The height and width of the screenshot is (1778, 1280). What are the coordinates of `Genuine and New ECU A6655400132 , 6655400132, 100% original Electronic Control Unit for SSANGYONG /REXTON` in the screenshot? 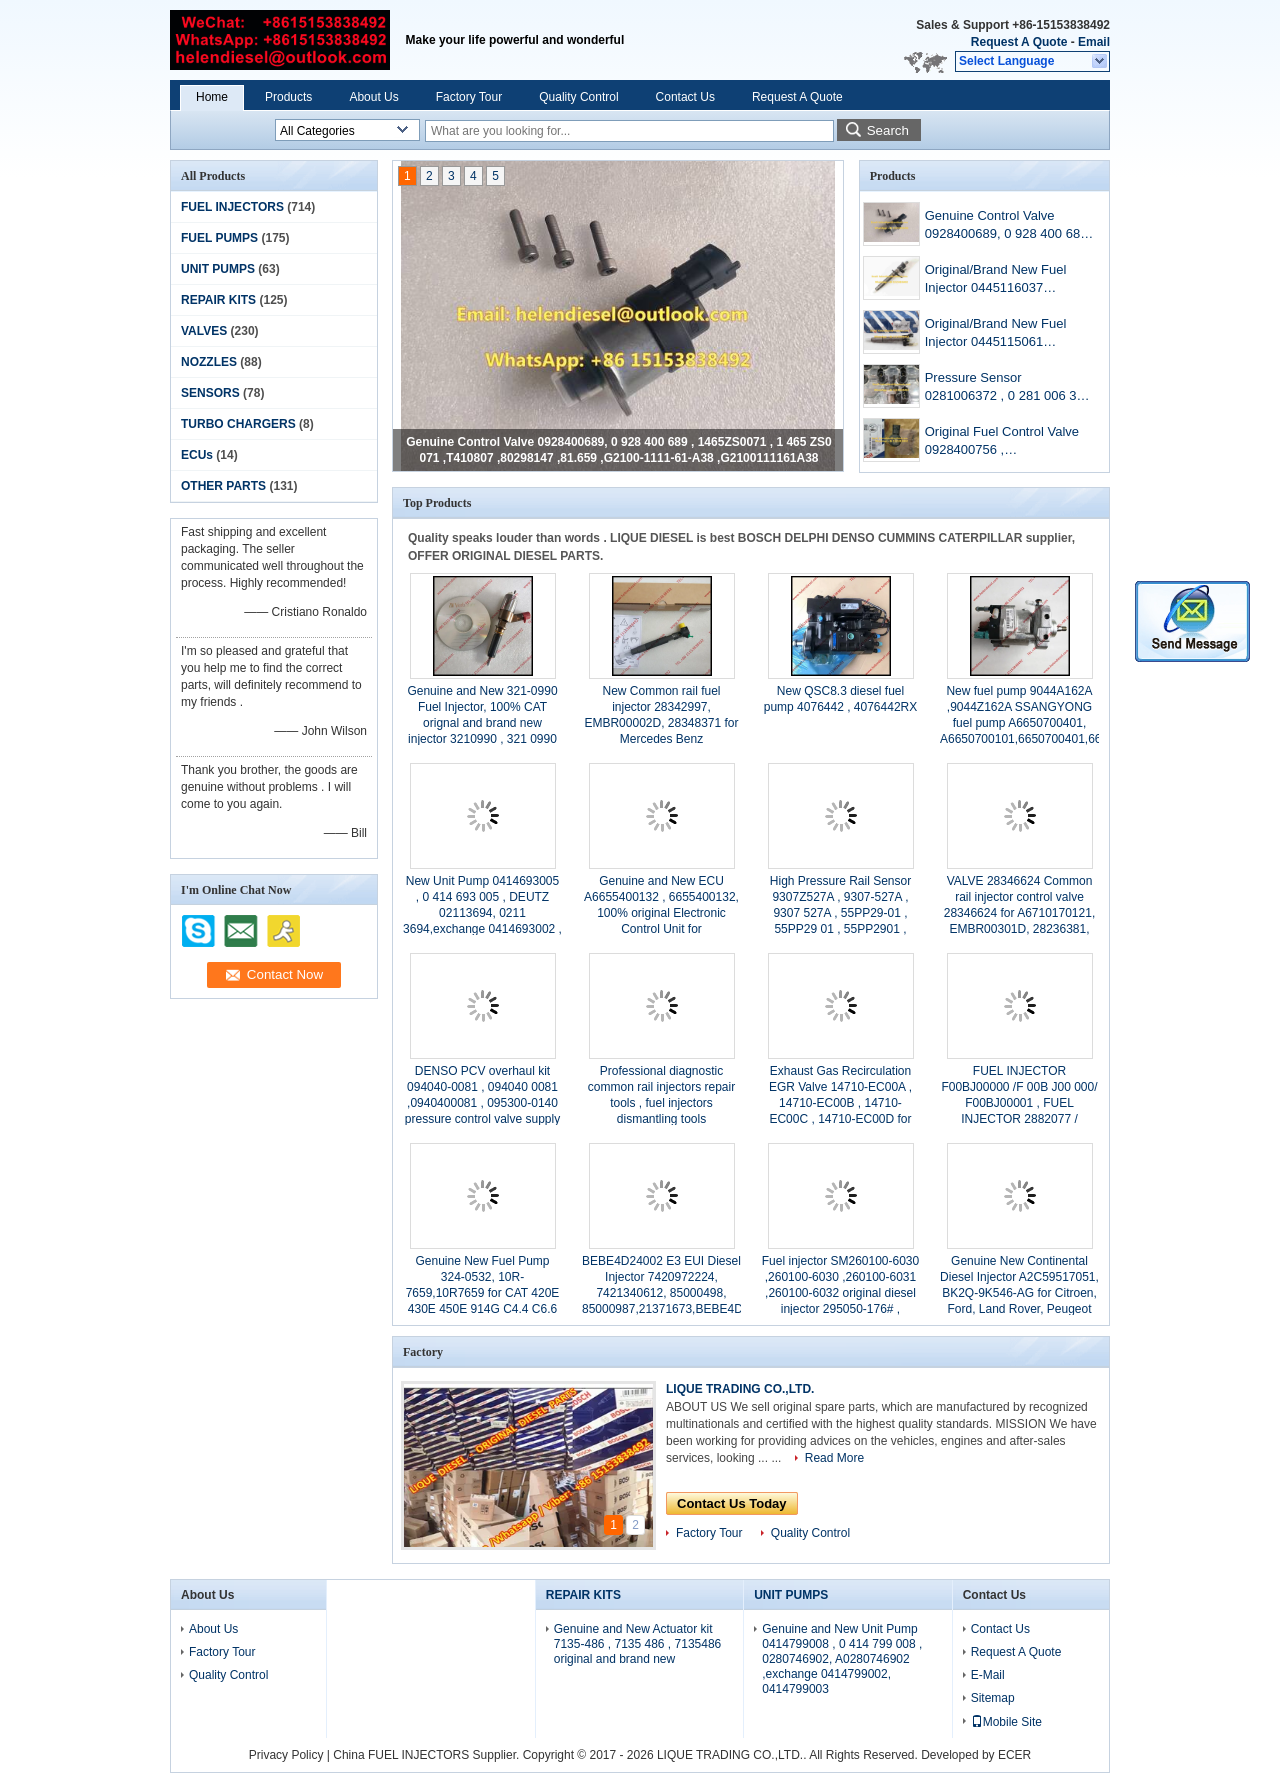 It's located at (661, 913).